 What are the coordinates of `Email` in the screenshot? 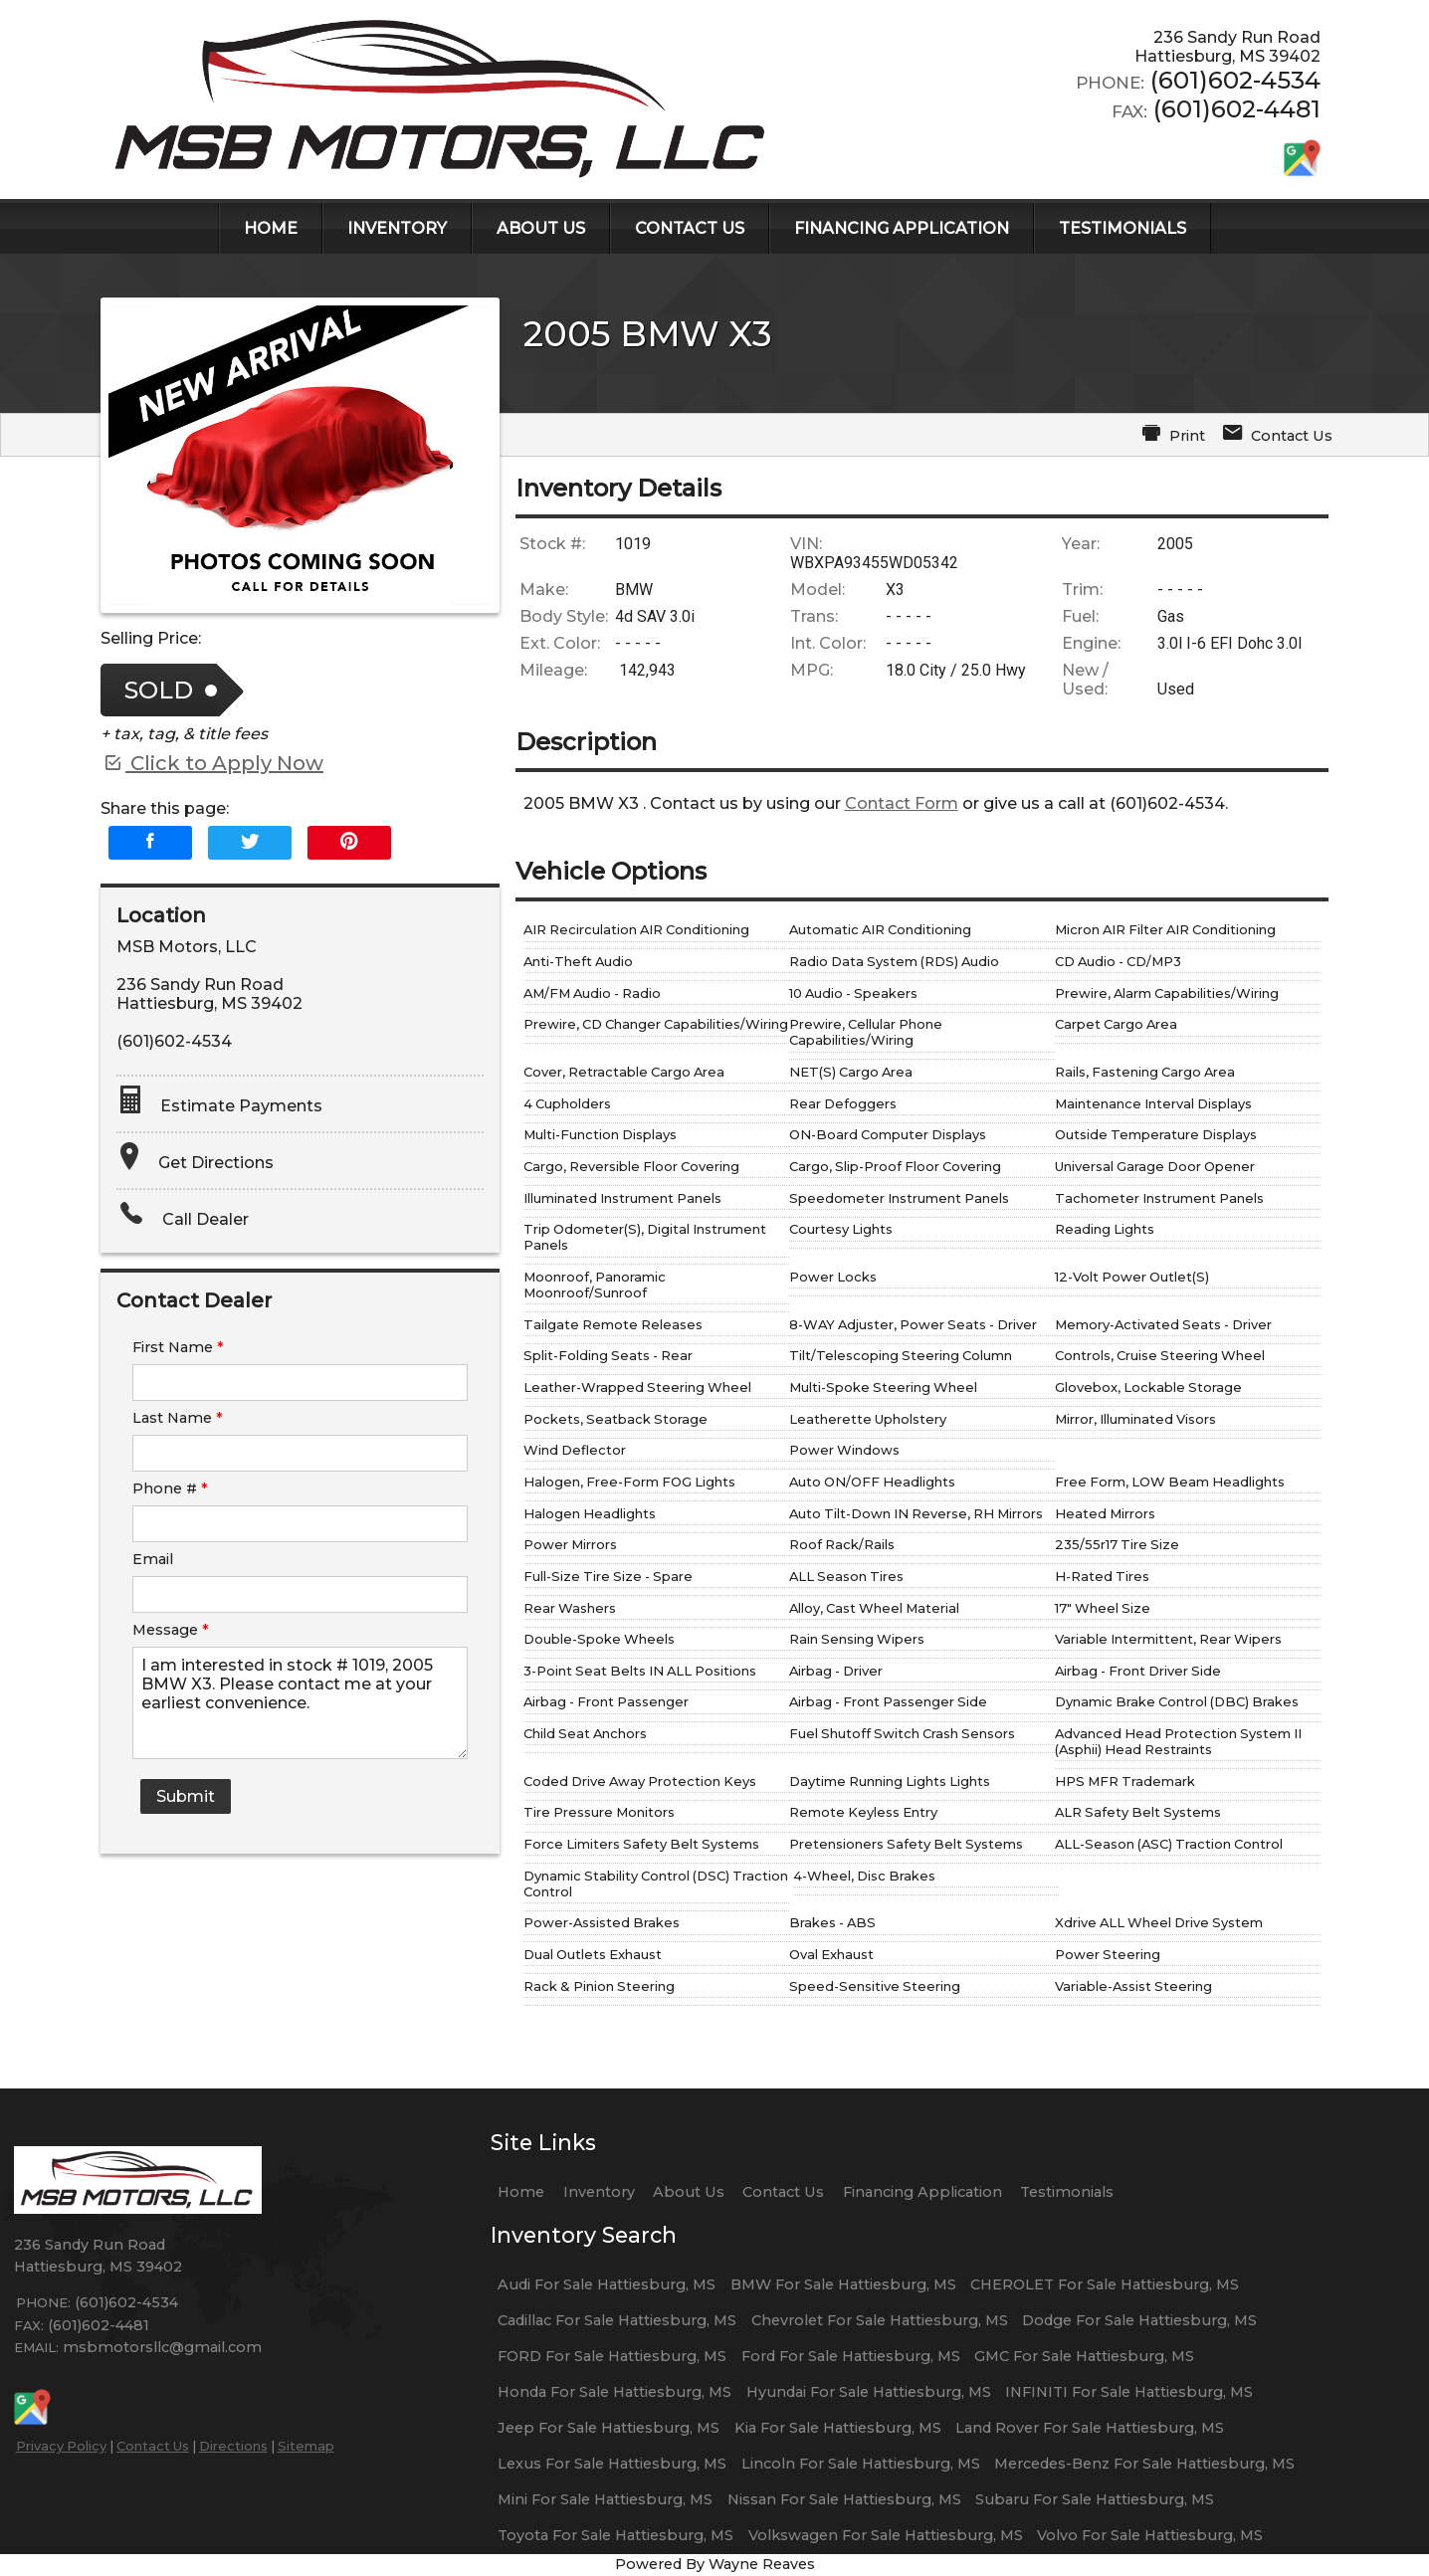 It's located at (152, 1559).